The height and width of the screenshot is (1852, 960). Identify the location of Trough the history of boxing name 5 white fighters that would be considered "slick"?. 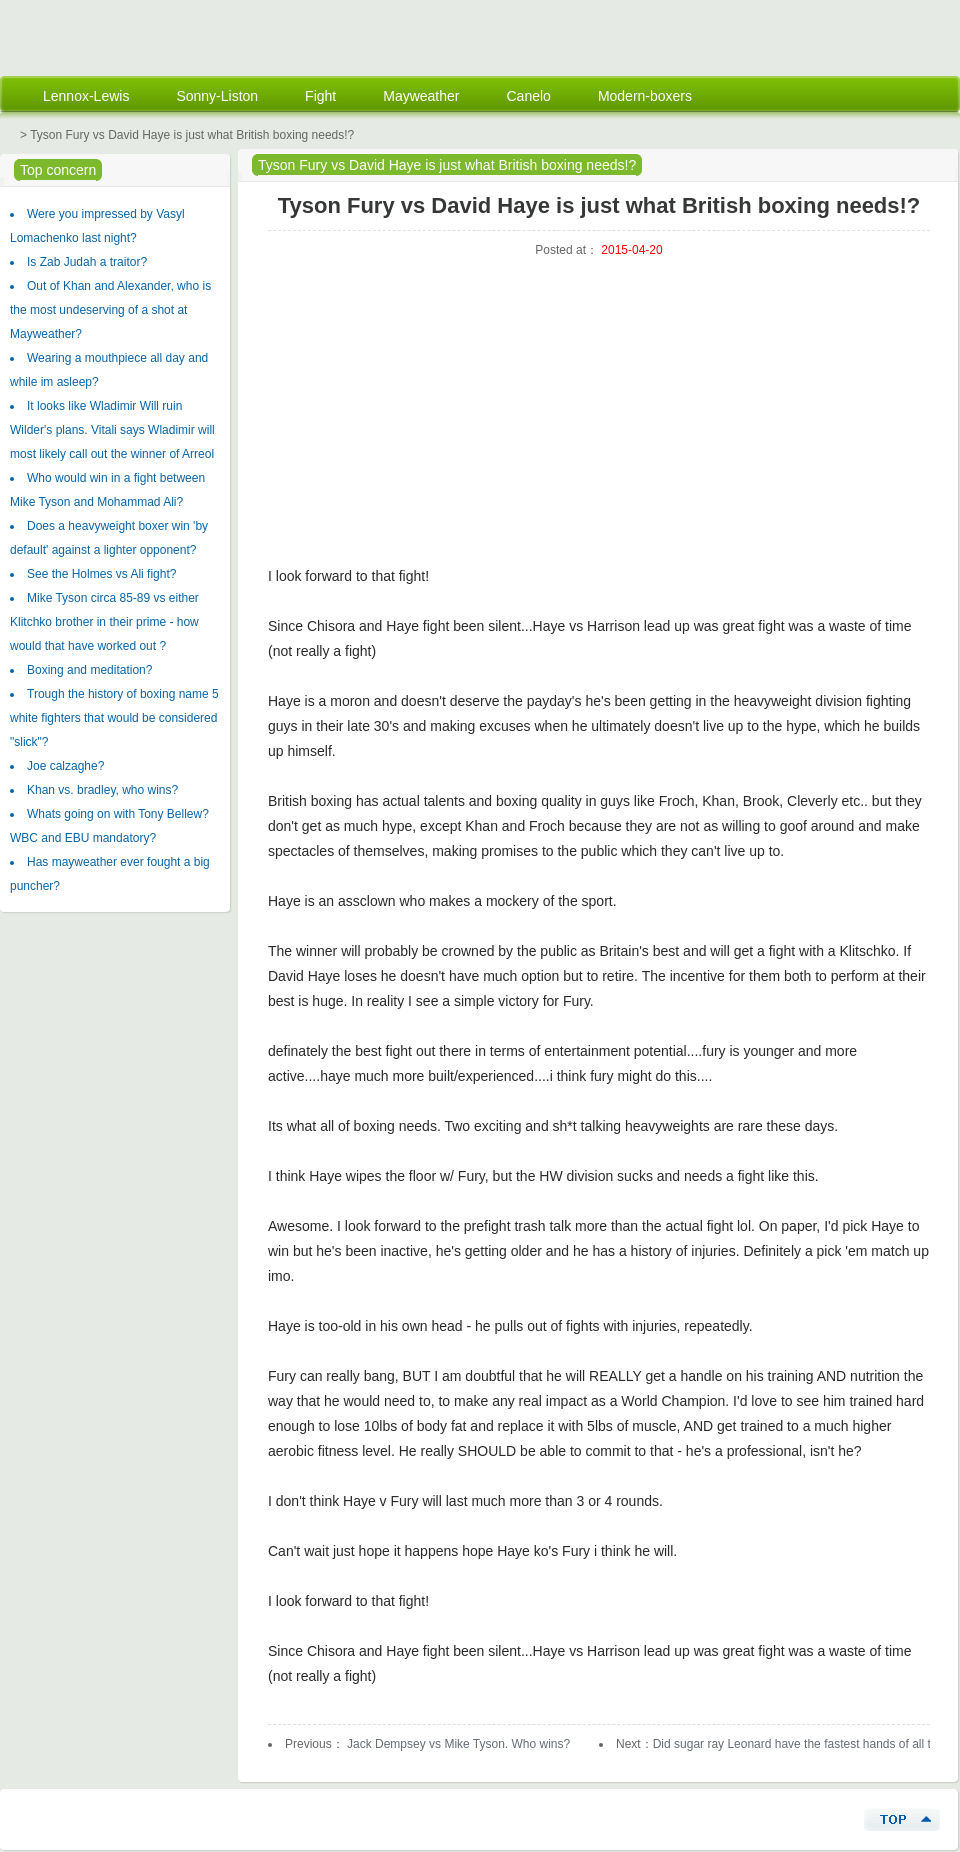
(114, 718).